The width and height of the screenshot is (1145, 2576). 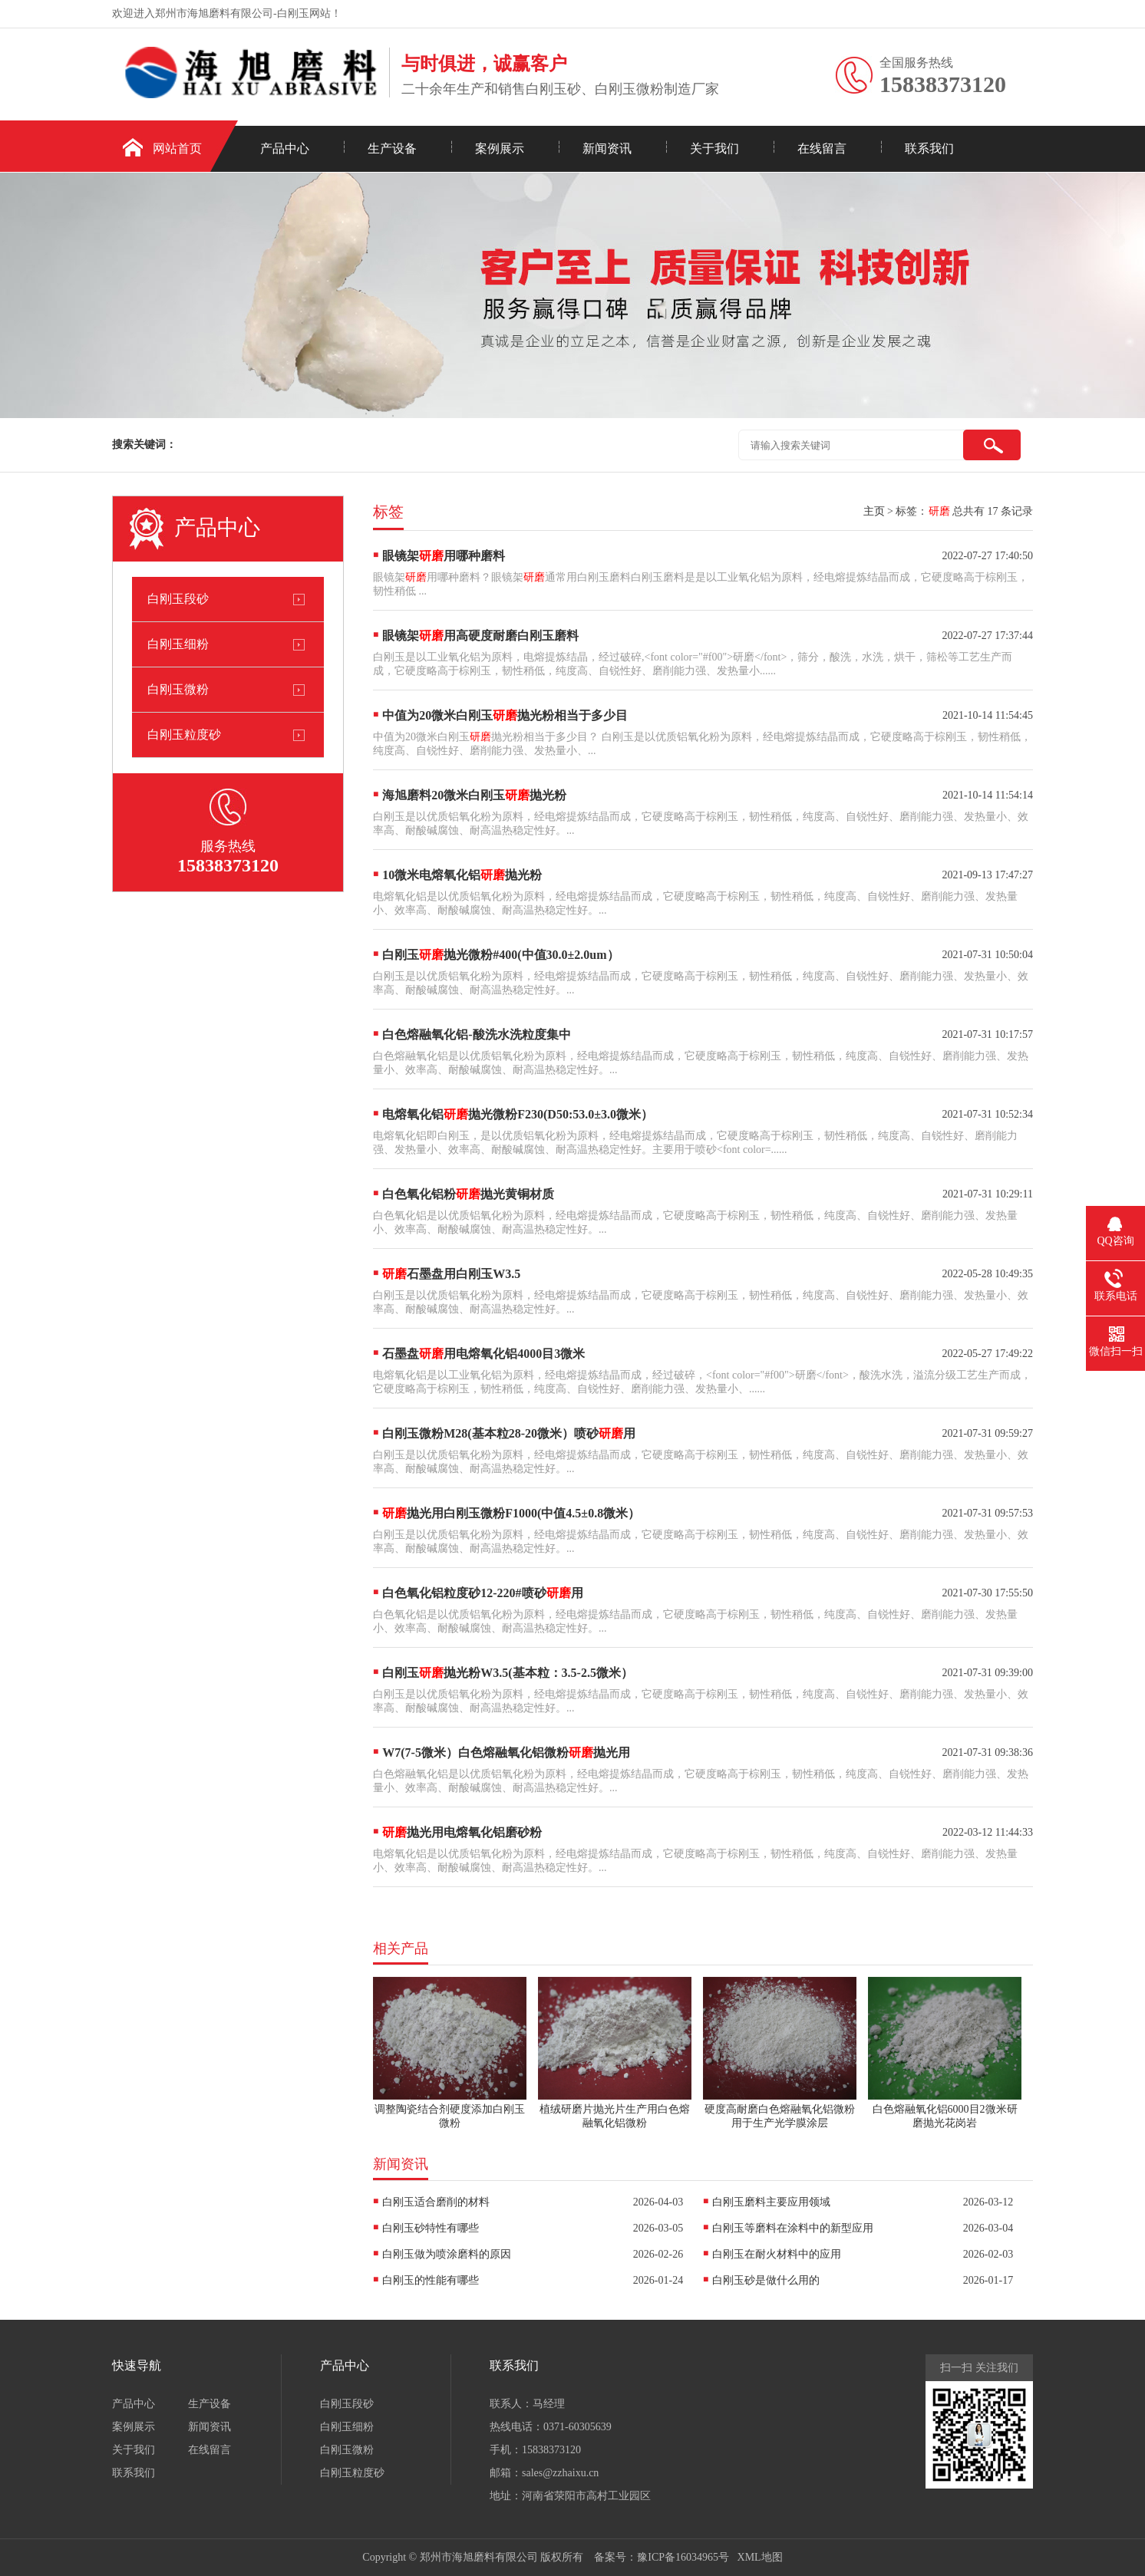 What do you see at coordinates (511, 1513) in the screenshot?
I see `抛光用白刚玉微粉F1000(中值4.5±0.8微米）` at bounding box center [511, 1513].